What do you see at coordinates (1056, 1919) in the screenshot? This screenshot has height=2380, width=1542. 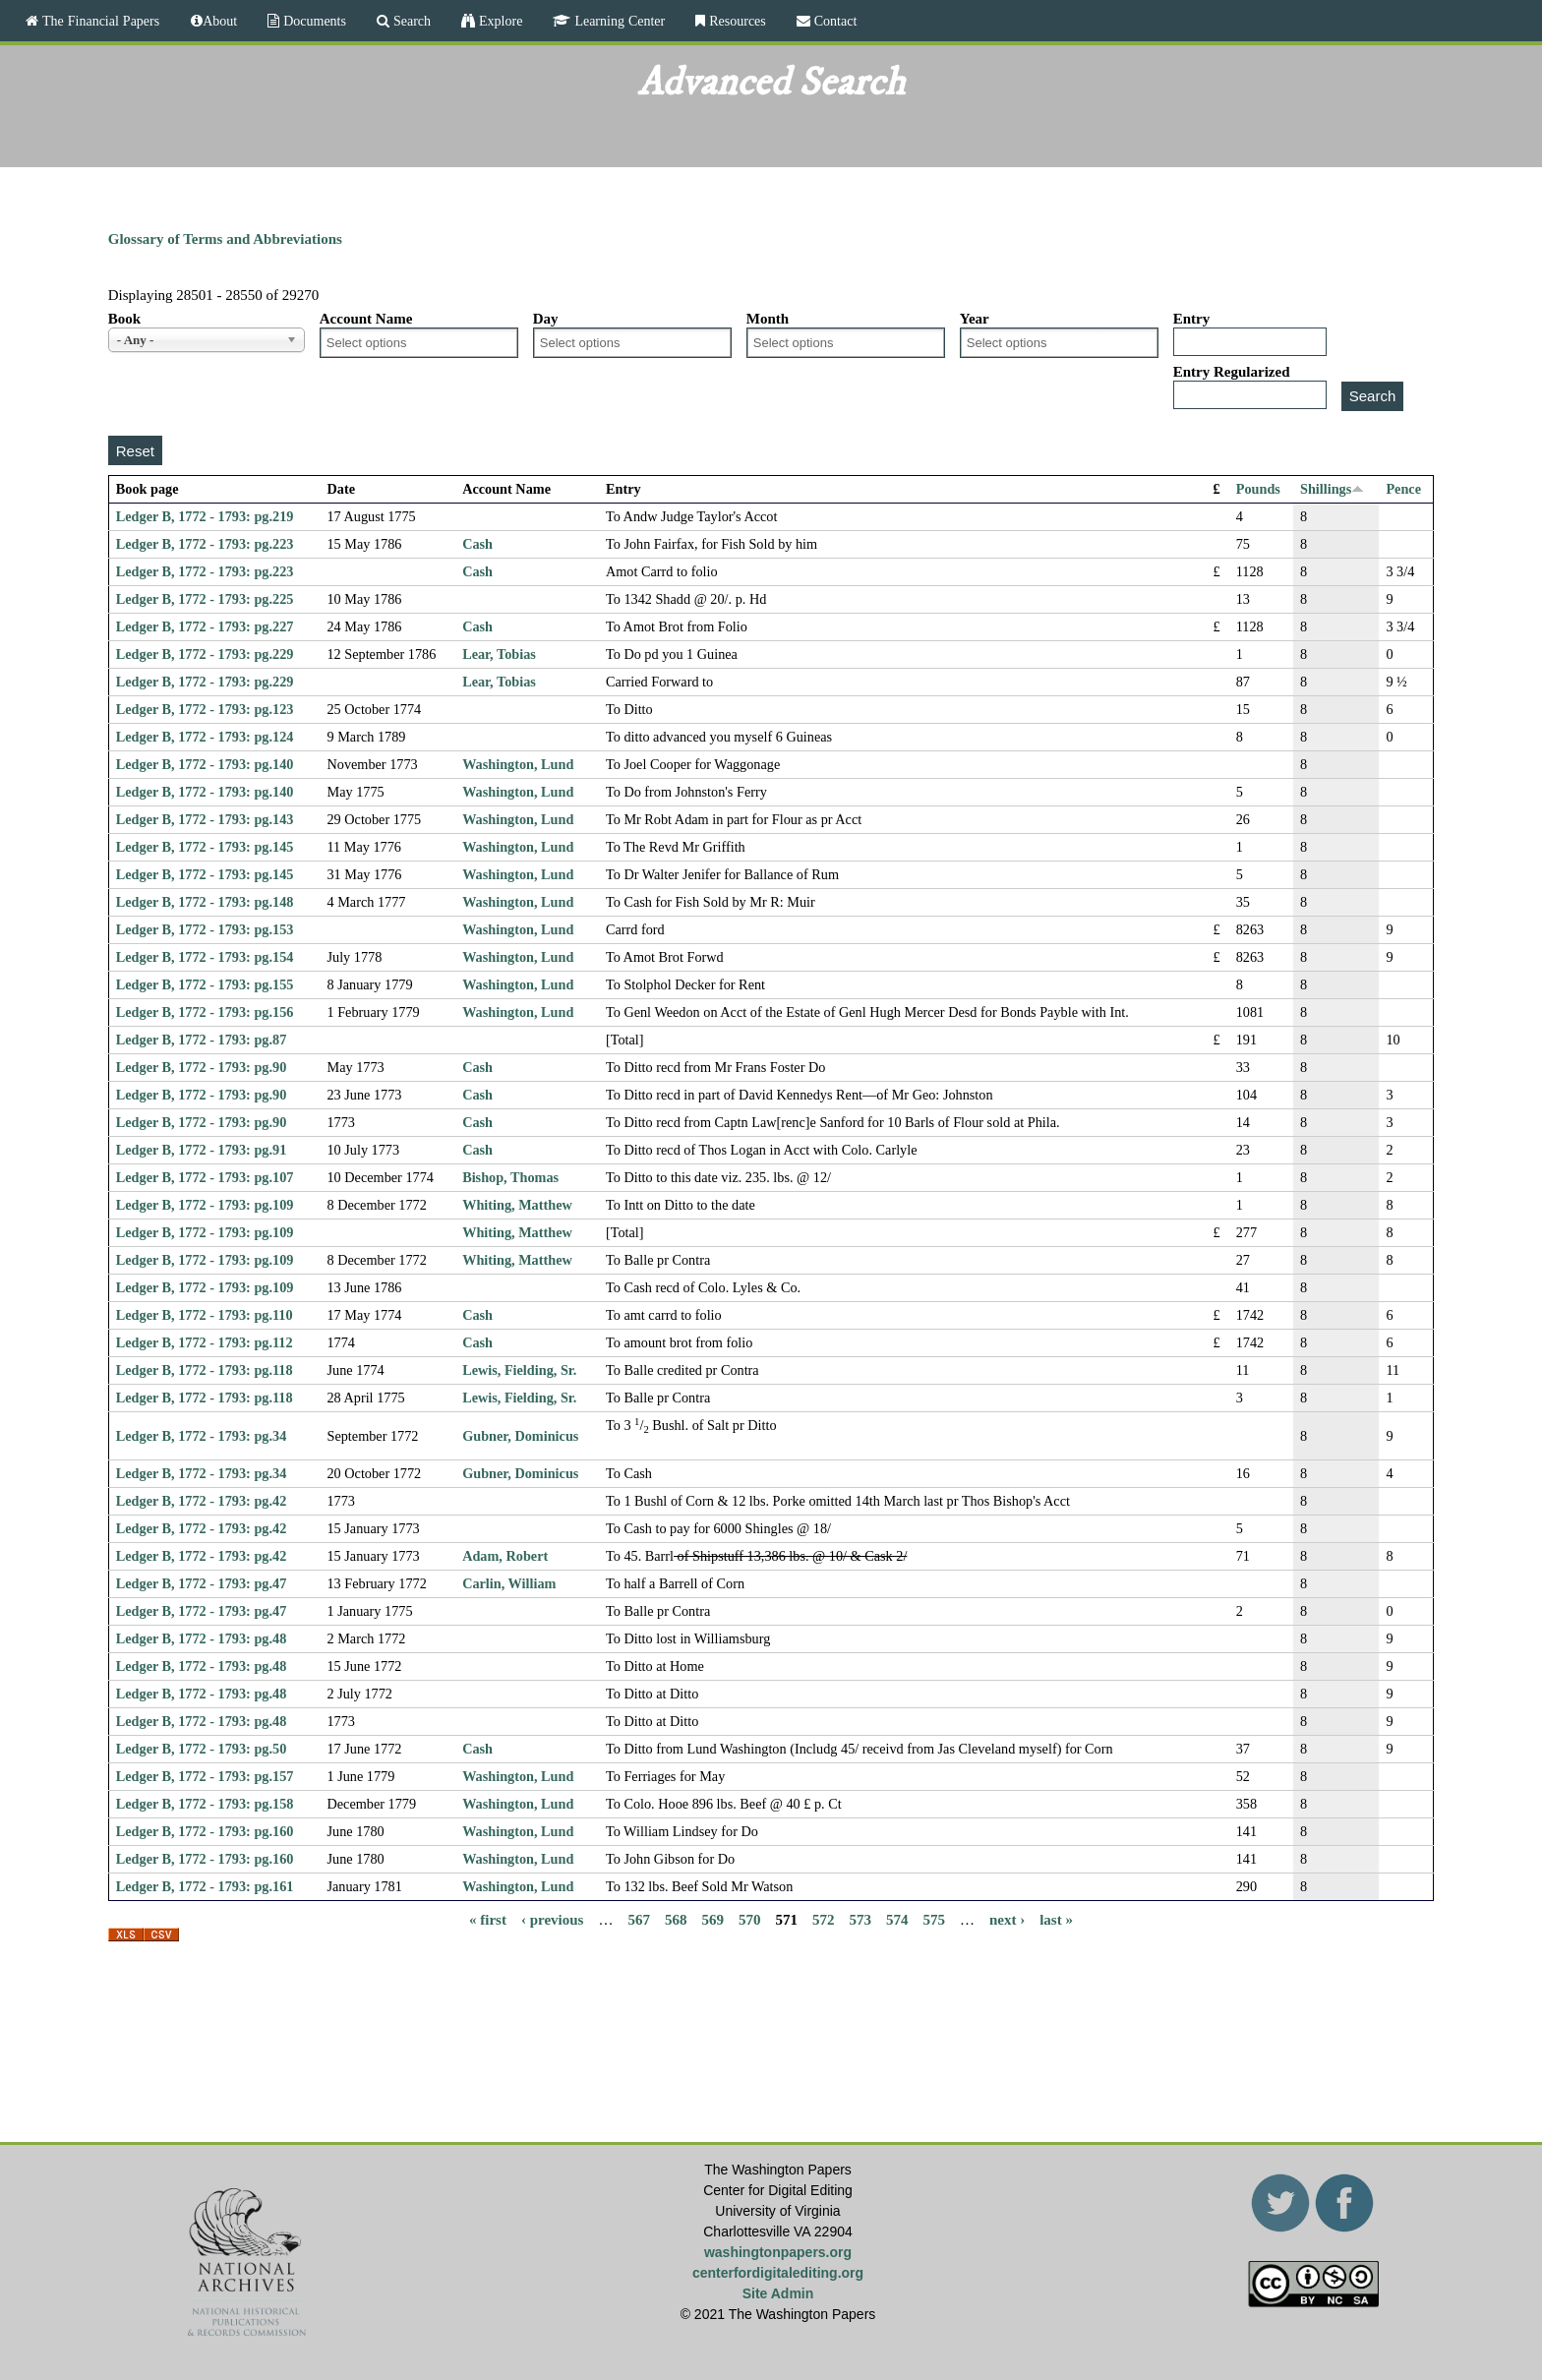 I see `last »` at bounding box center [1056, 1919].